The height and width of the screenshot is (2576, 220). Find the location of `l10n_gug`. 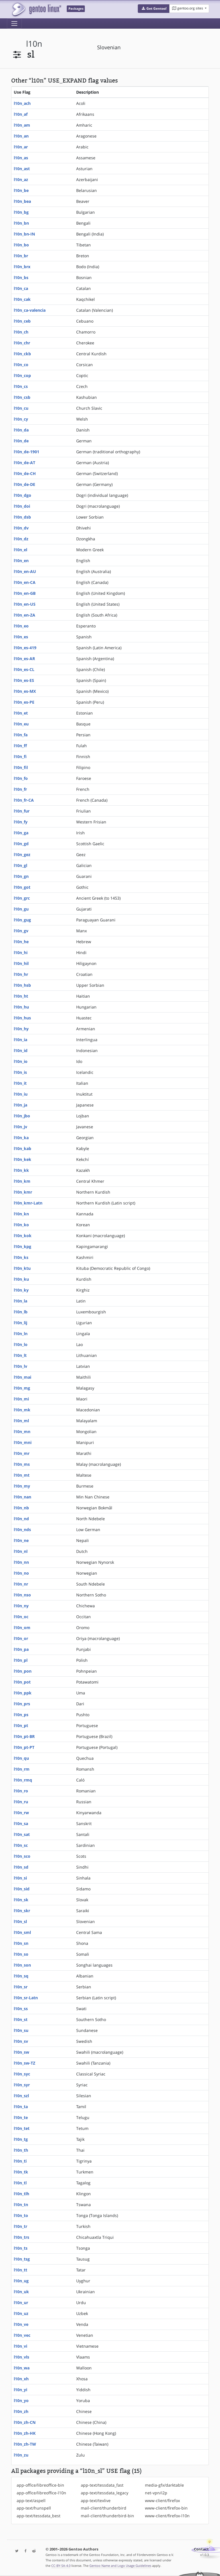

l10n_gug is located at coordinates (22, 920).